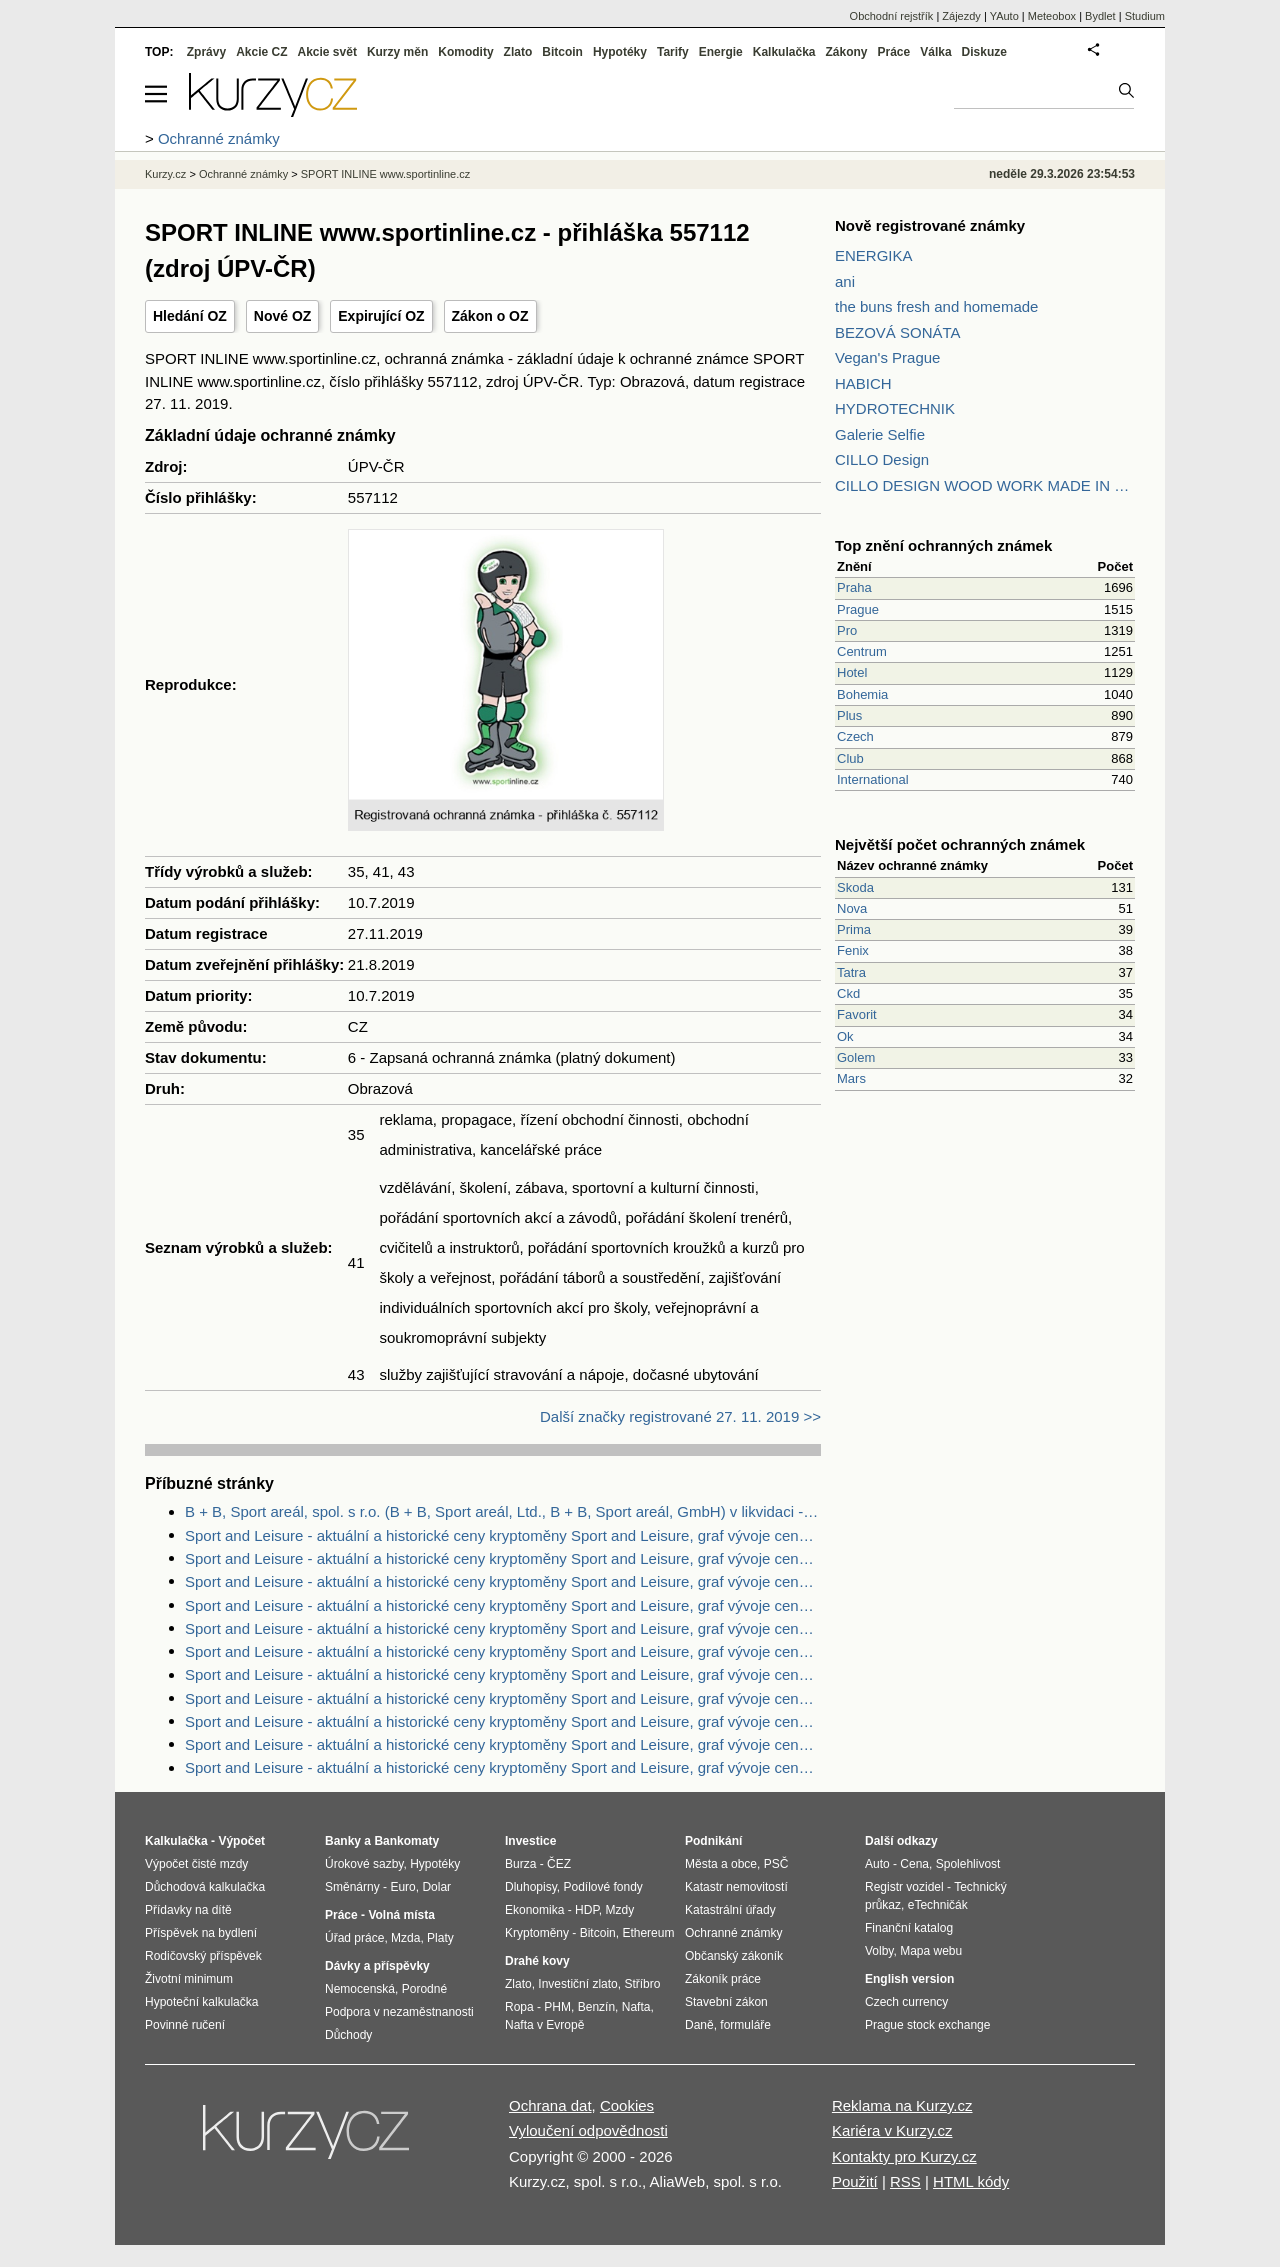 This screenshot has height=2267, width=1280. What do you see at coordinates (862, 651) in the screenshot?
I see `Centrum` at bounding box center [862, 651].